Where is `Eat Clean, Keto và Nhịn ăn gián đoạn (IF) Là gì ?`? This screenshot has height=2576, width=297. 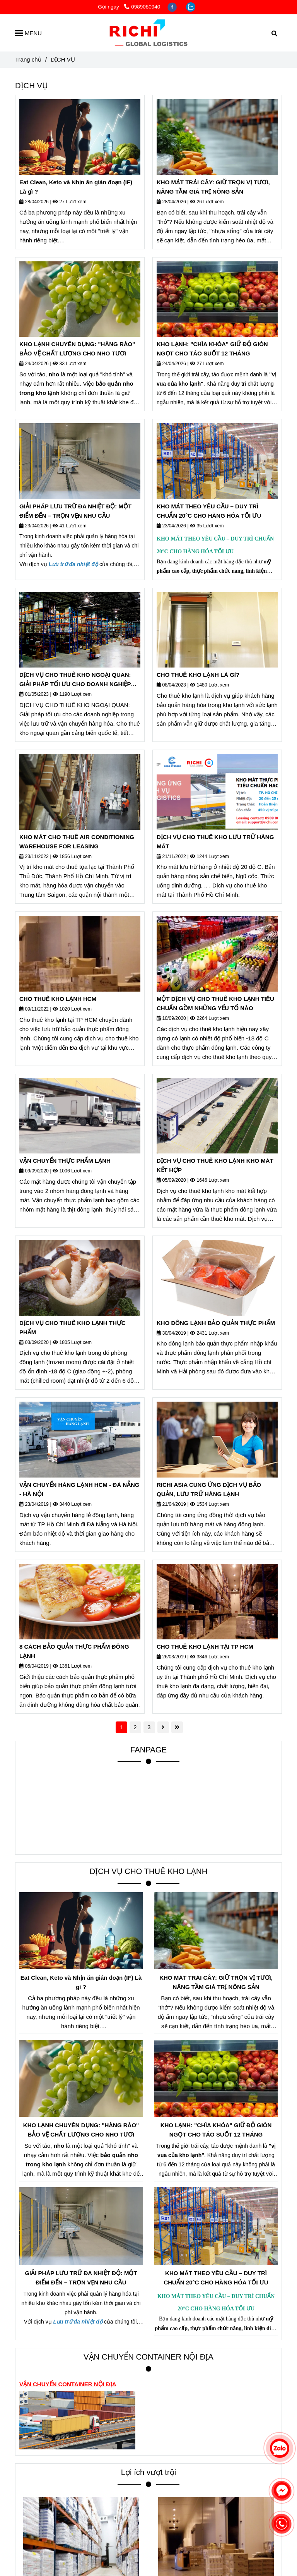 Eat Clean, Keto và Nhịn ăn gián đoạn (IF) Là gì ? is located at coordinates (75, 187).